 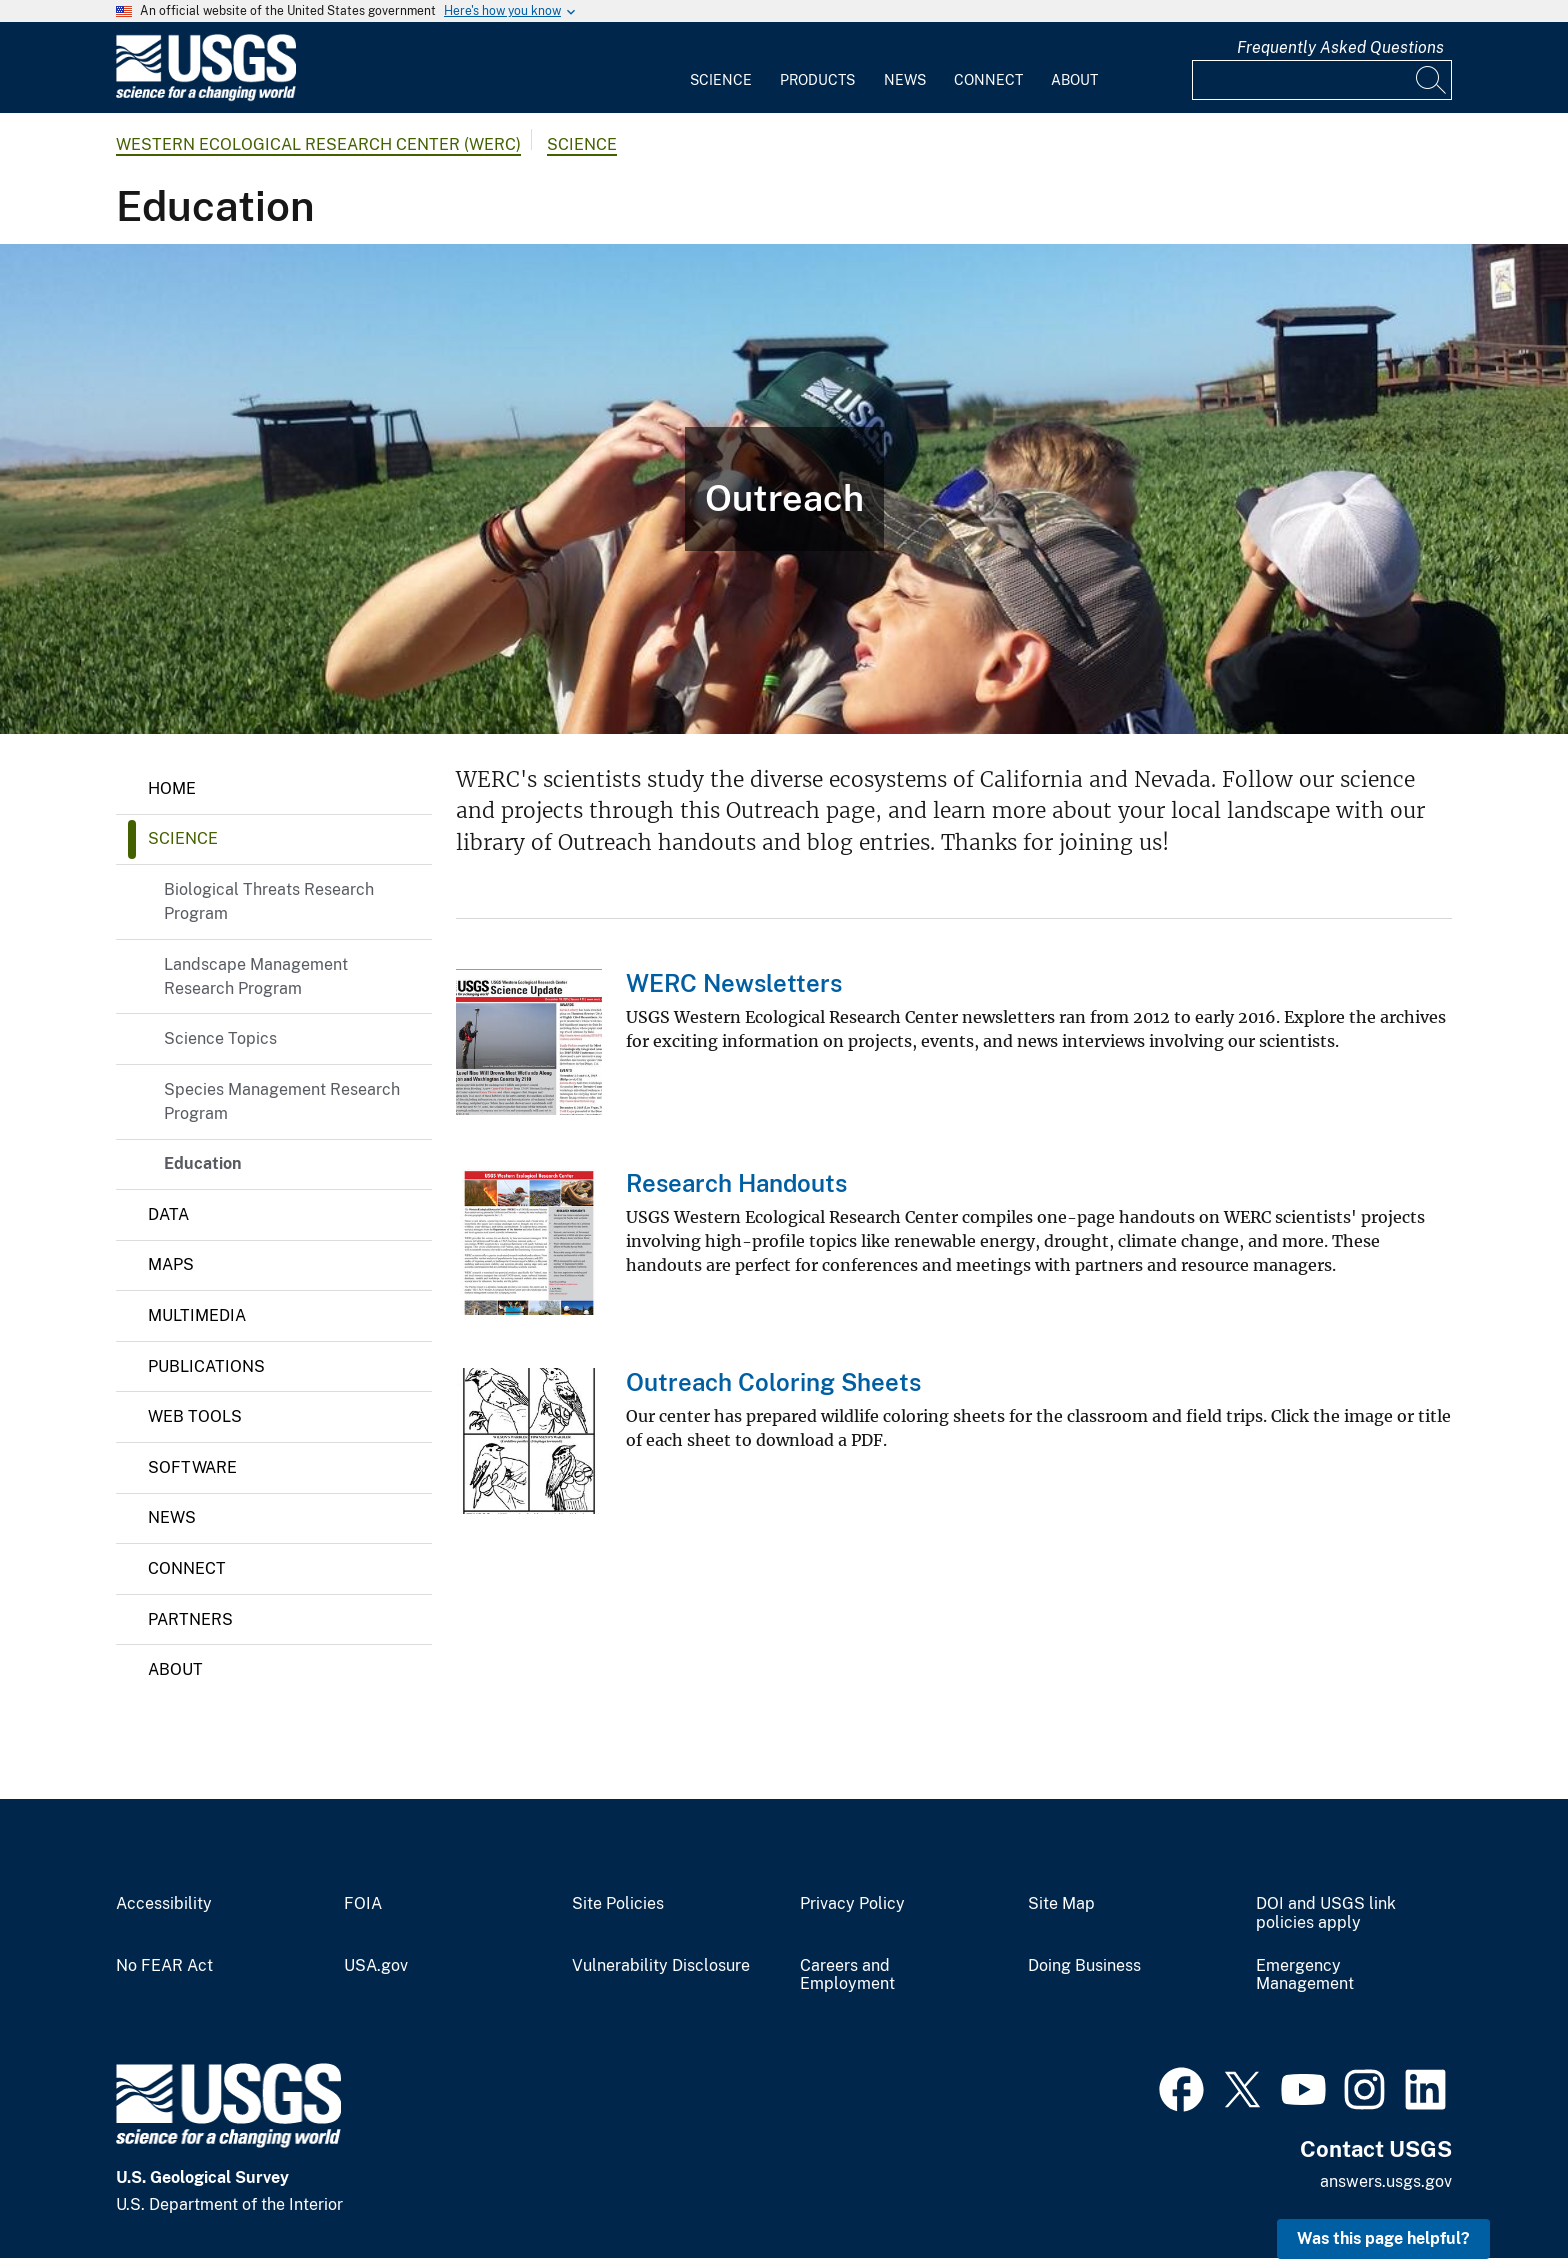 I want to click on No FEAR Act, so click(x=164, y=1966).